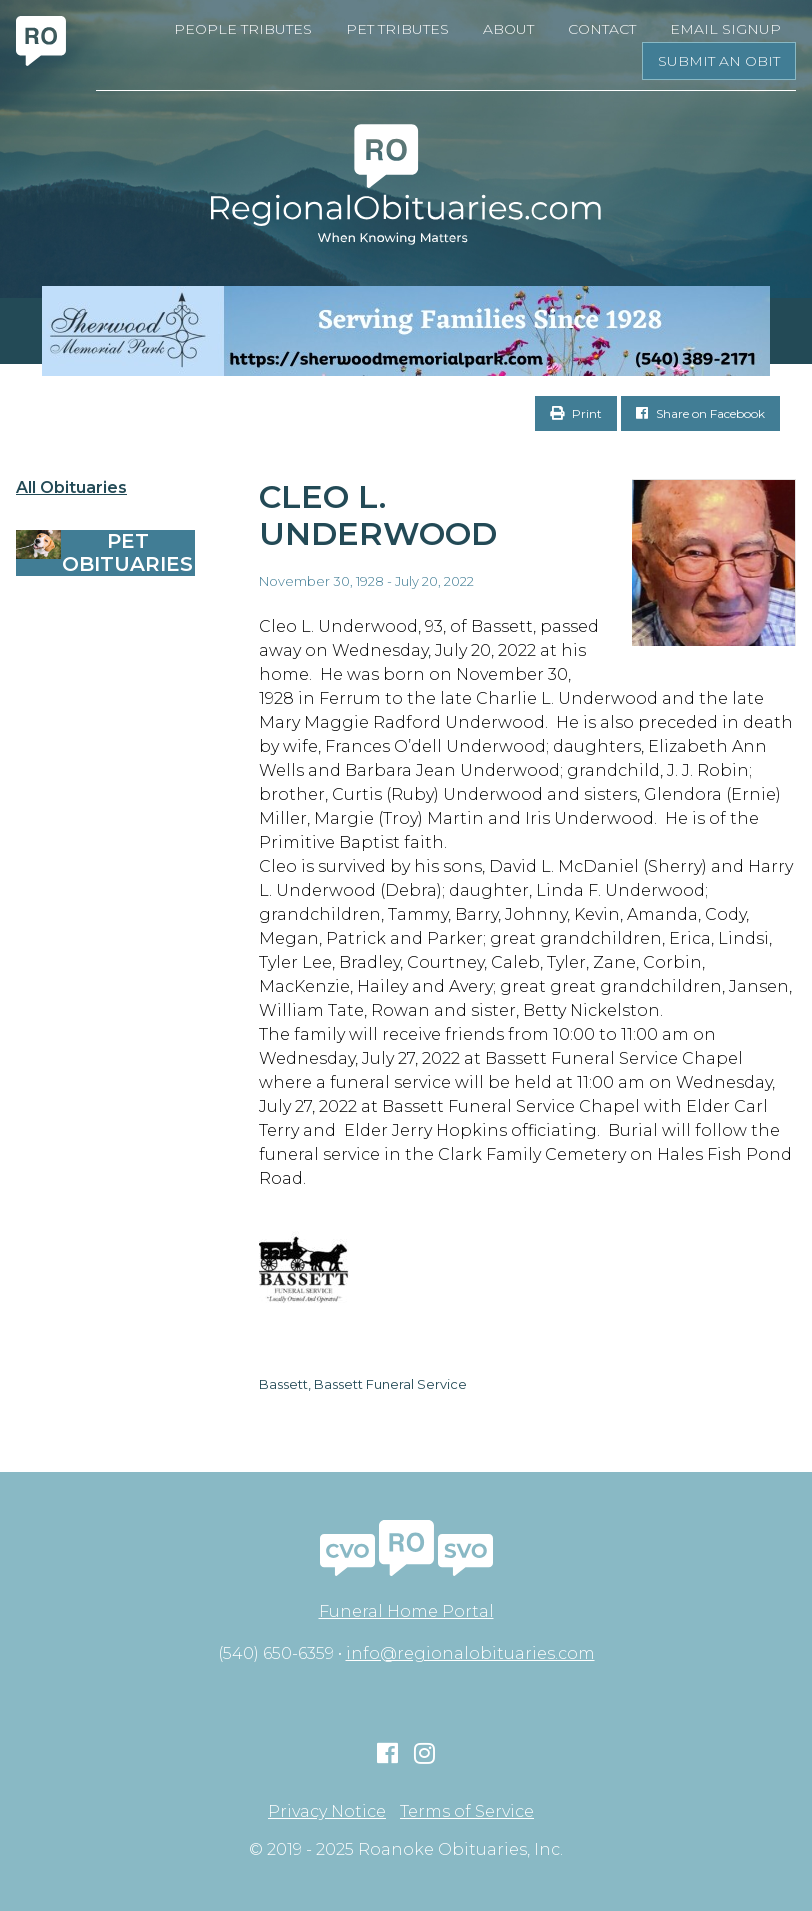 The image size is (812, 1911). Describe the element at coordinates (71, 488) in the screenshot. I see `All Obituaries` at that location.